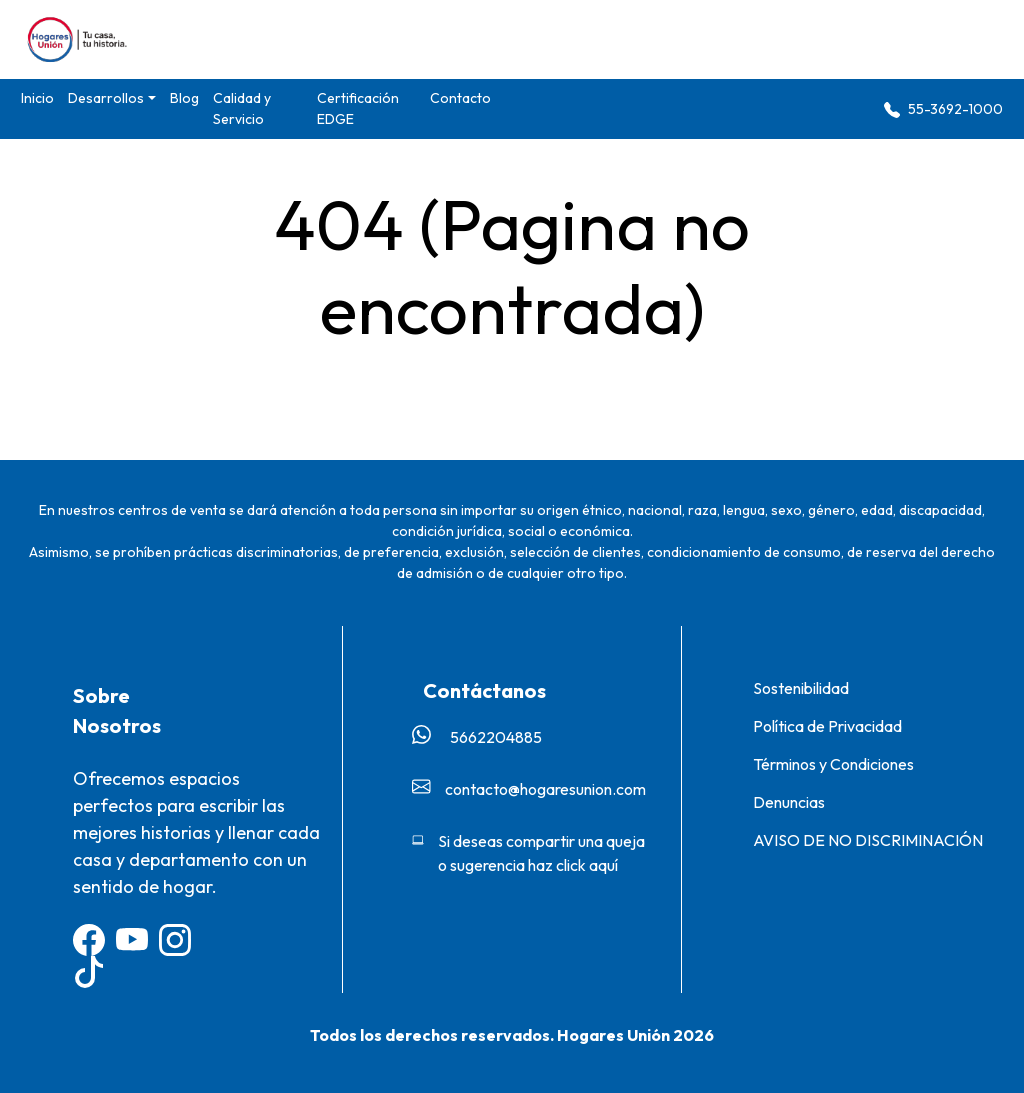  I want to click on Contacto, so click(460, 98).